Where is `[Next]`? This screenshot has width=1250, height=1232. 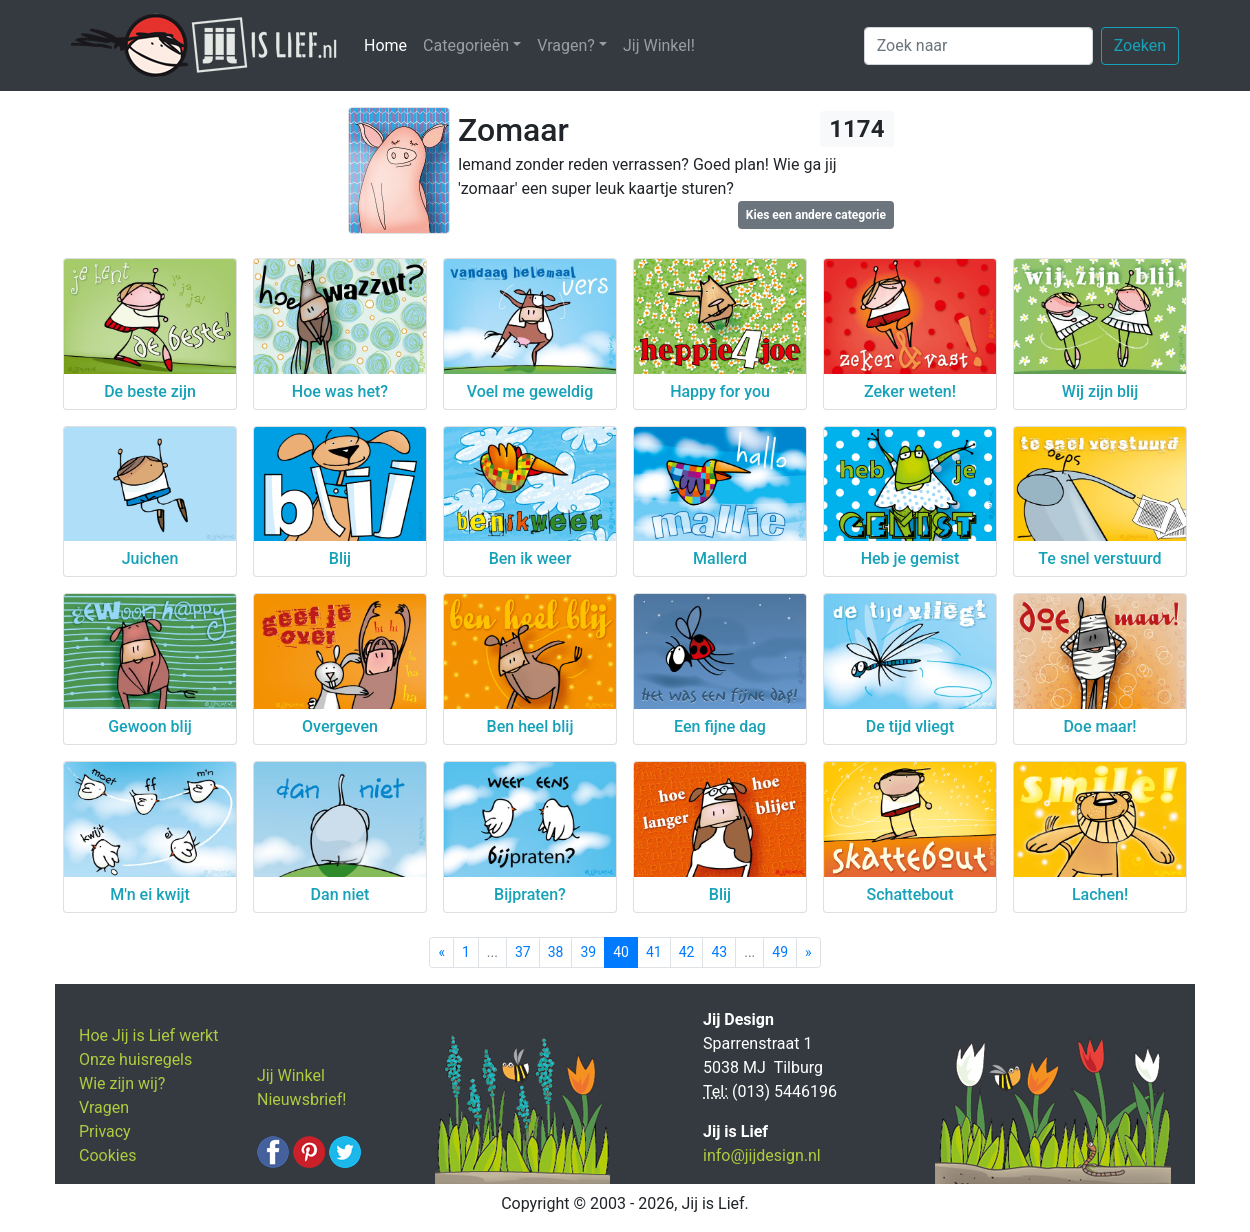
[Next] is located at coordinates (808, 952).